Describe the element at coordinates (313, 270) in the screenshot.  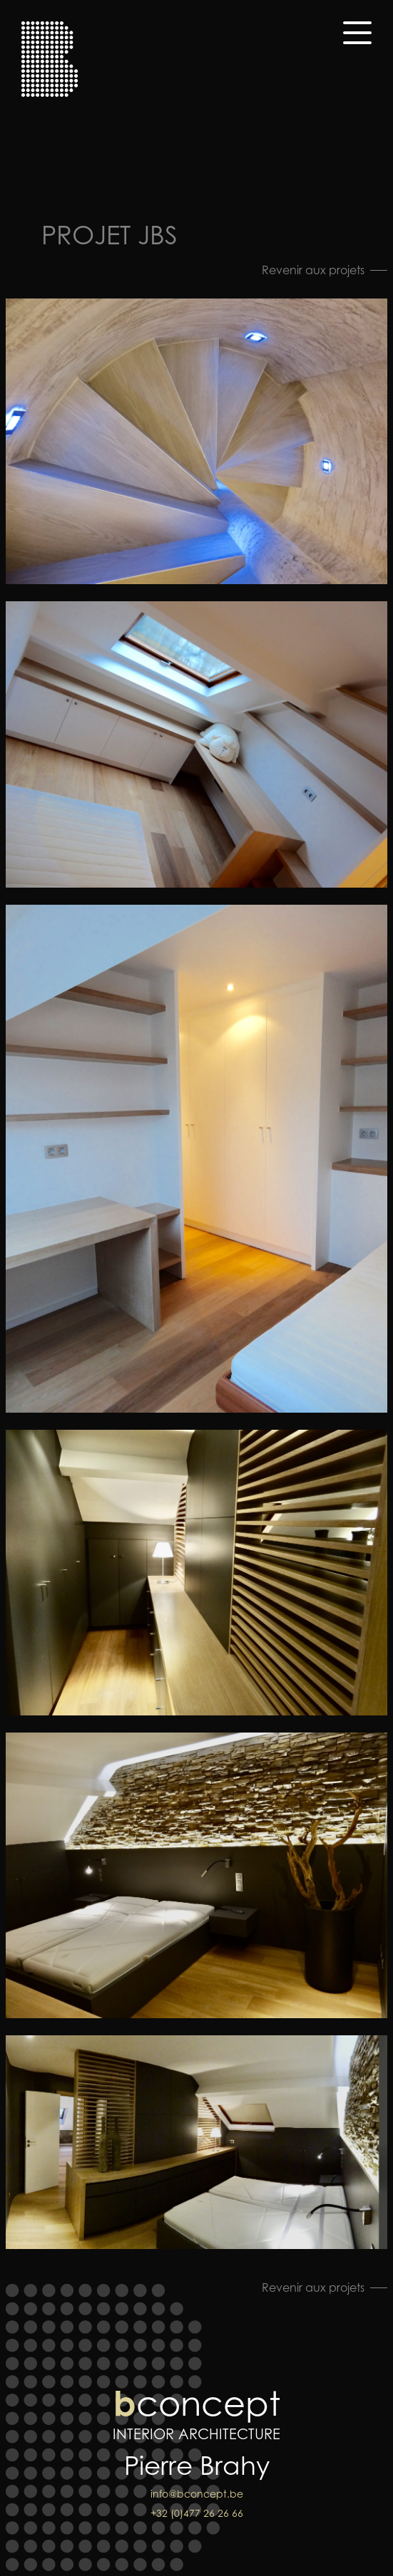
I see `Revenir aux projets` at that location.